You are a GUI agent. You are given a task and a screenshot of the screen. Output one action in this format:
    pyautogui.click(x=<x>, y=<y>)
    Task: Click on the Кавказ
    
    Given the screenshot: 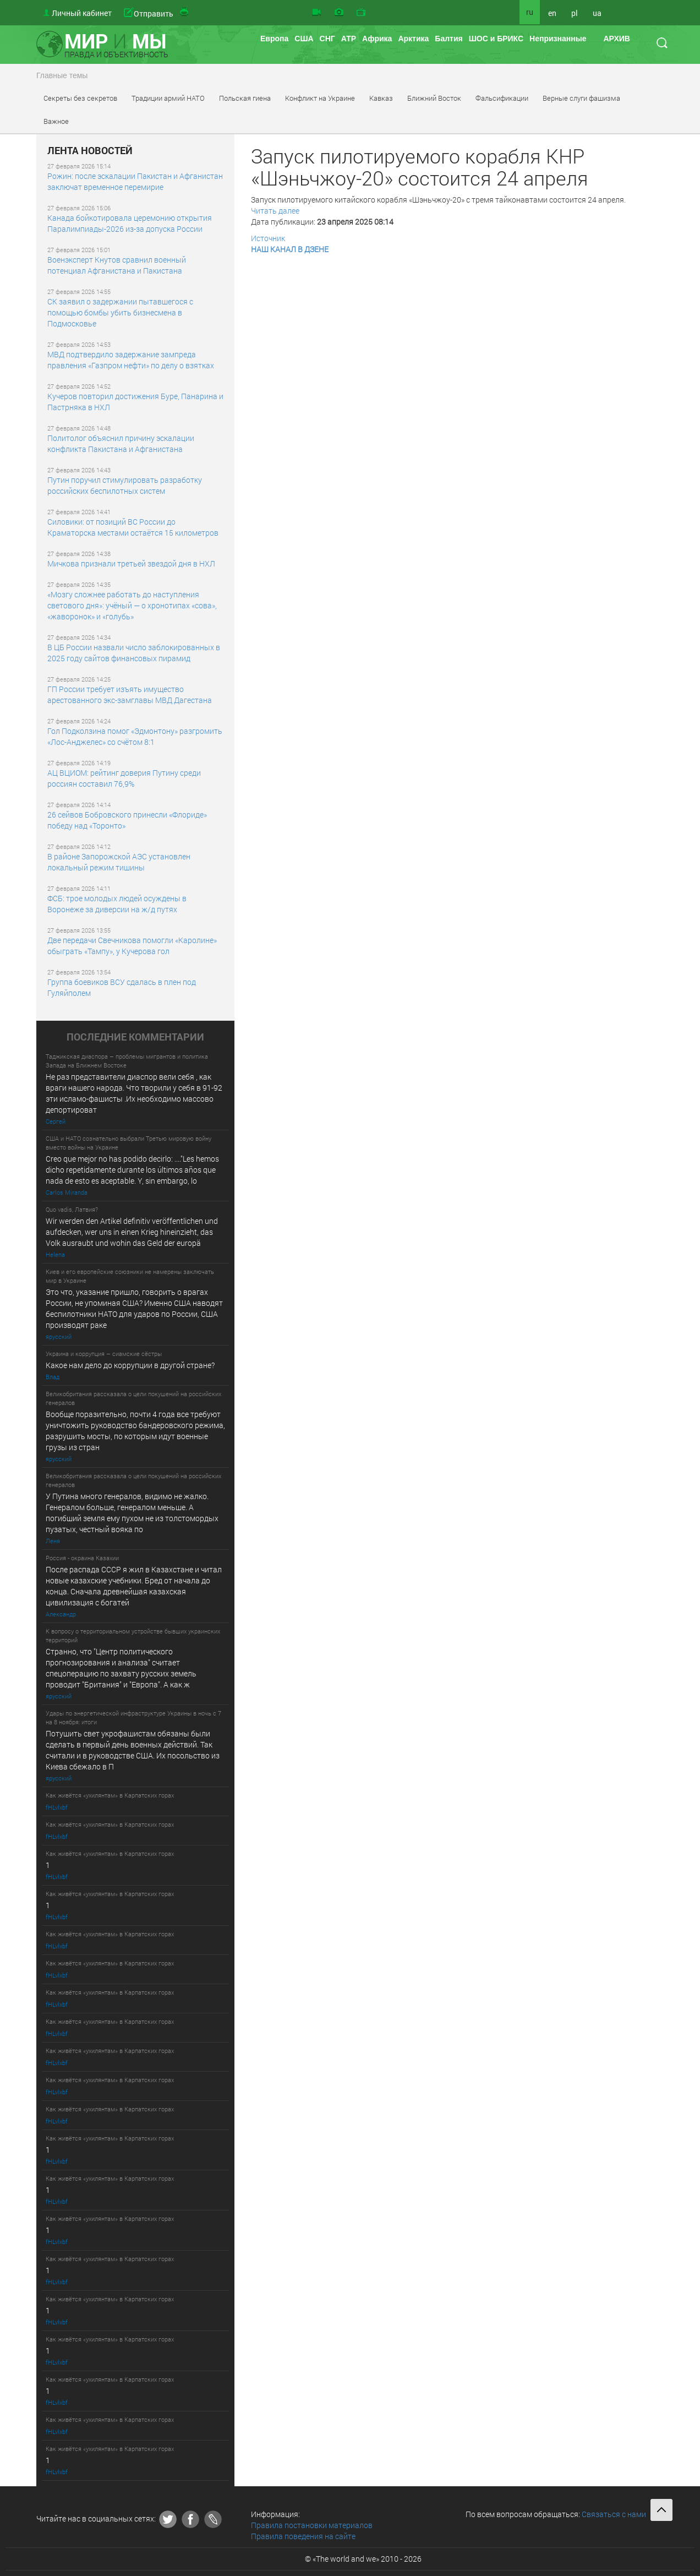 What is the action you would take?
    pyautogui.click(x=381, y=98)
    